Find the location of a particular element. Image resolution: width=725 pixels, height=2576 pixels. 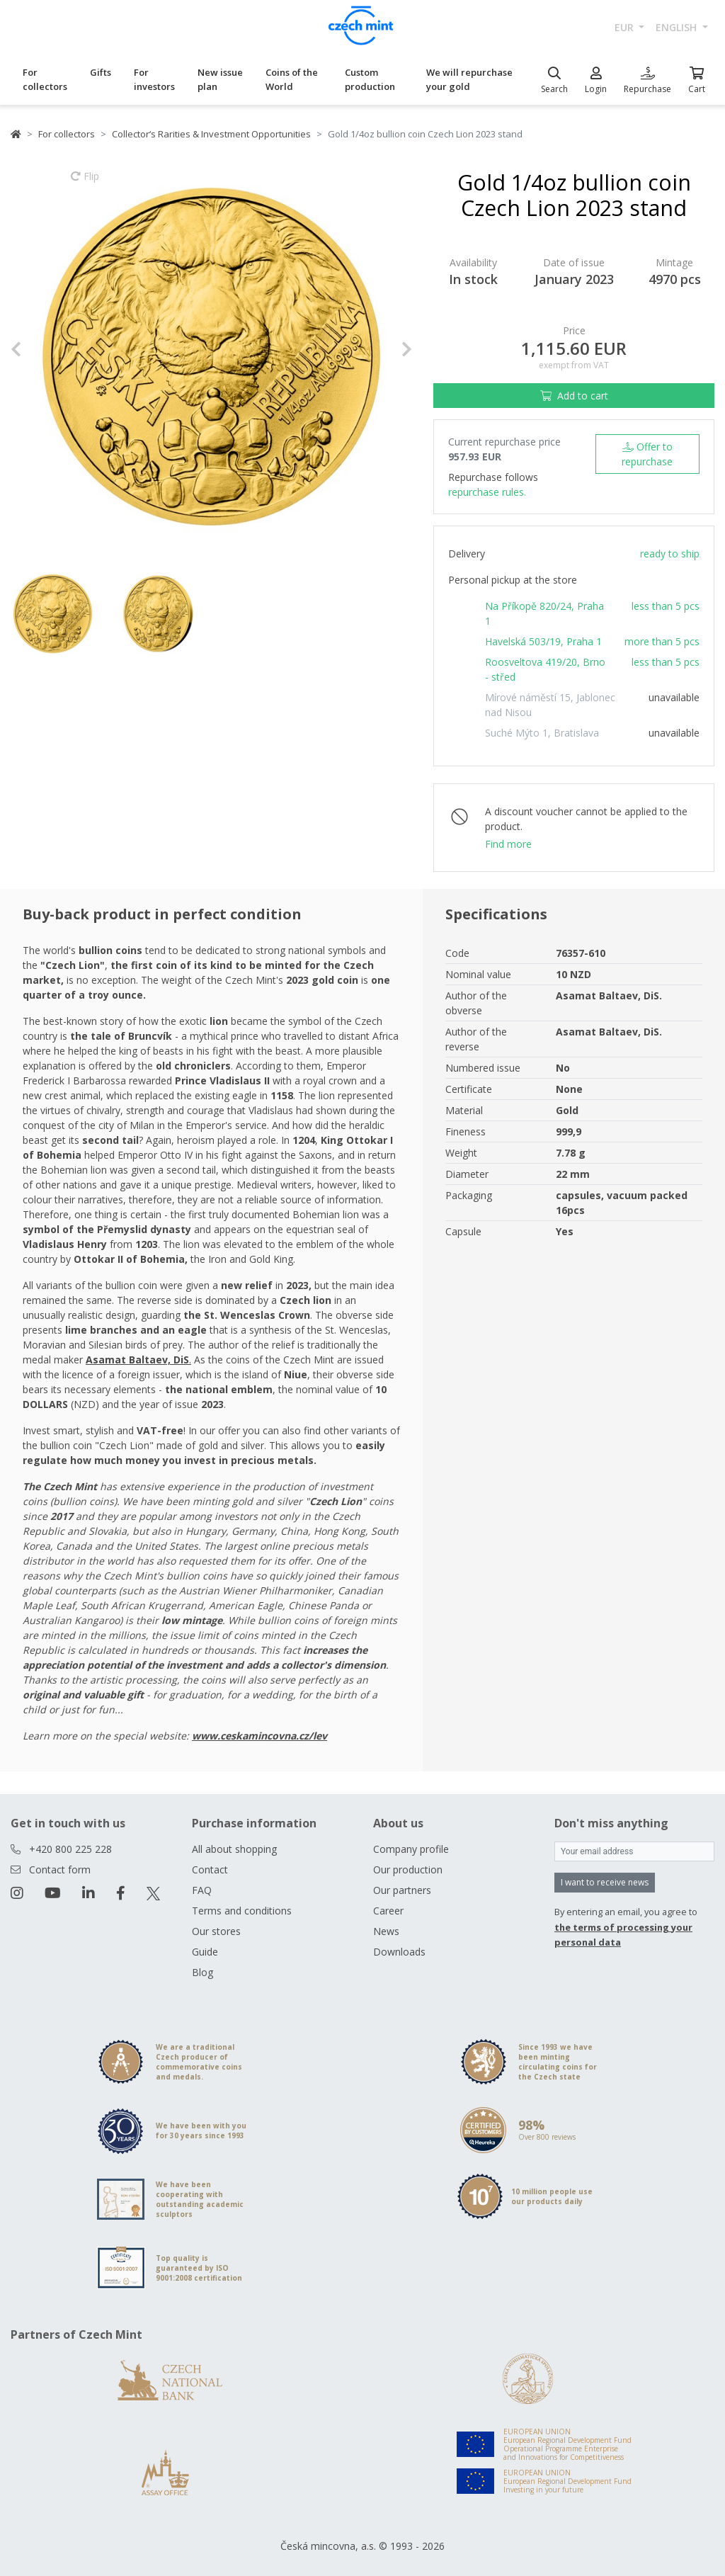

Coins of the World is located at coordinates (292, 79).